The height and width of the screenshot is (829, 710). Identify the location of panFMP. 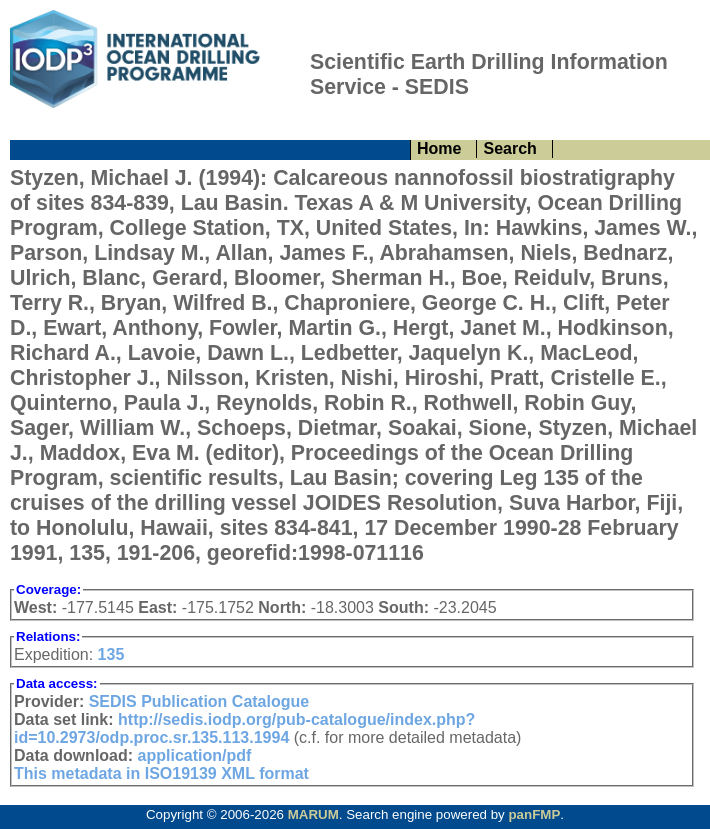
(534, 814).